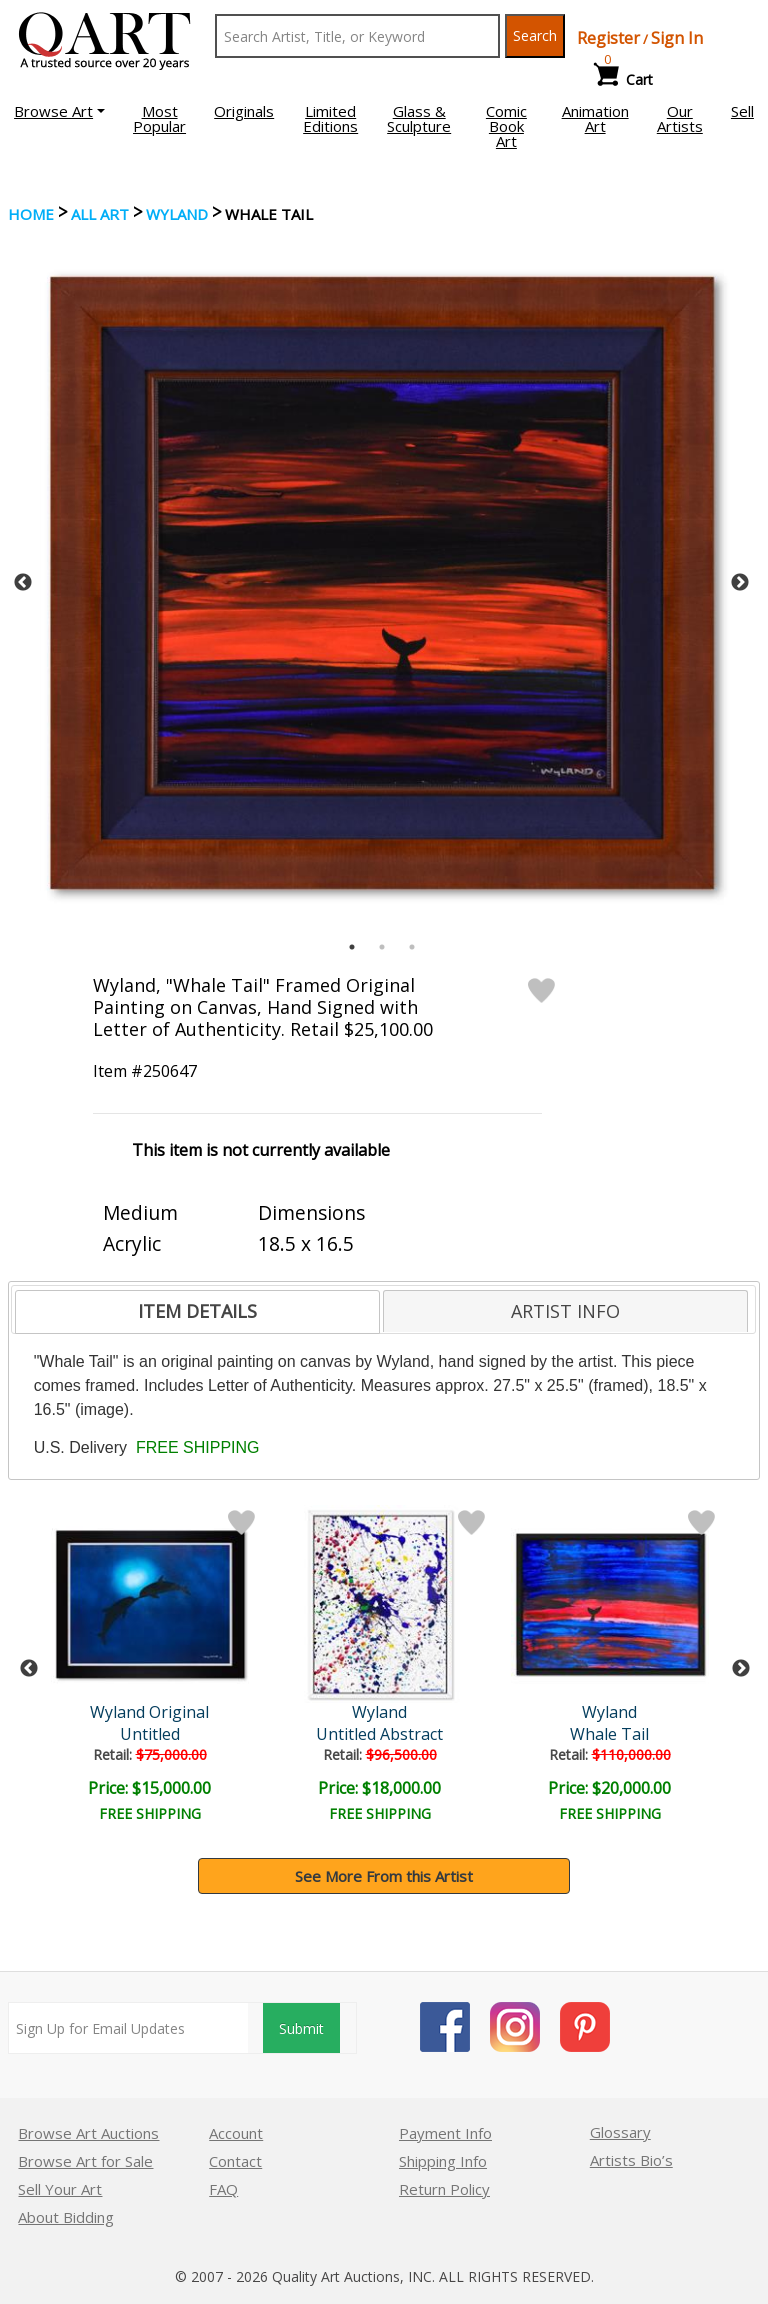 This screenshot has height=2304, width=768. I want to click on Register, so click(608, 38).